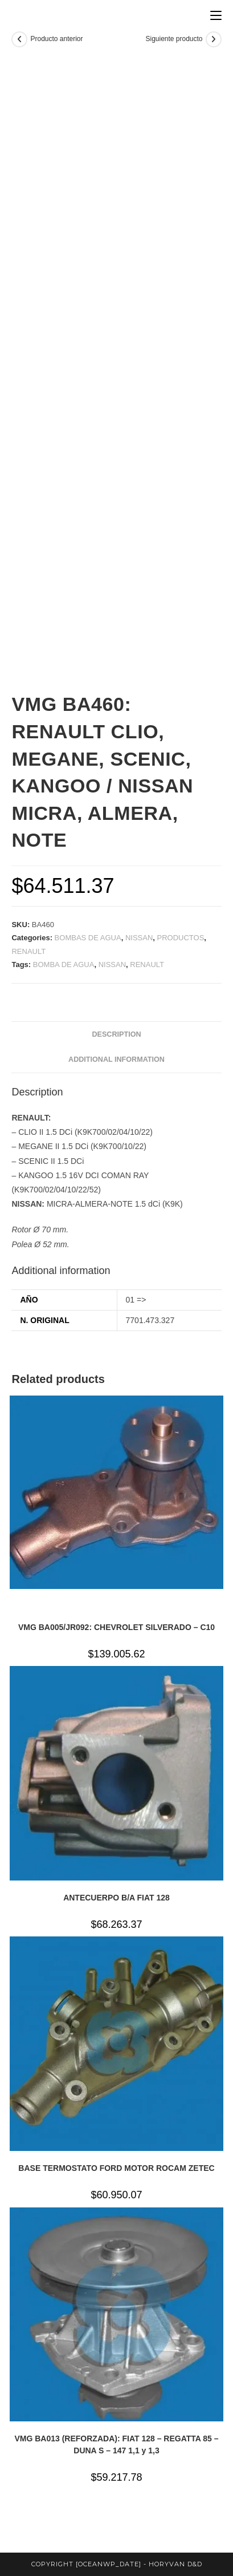 The image size is (233, 2576). I want to click on VMG BA005/JR092: CHEVROLET SILVERADO – C10, so click(116, 1627).